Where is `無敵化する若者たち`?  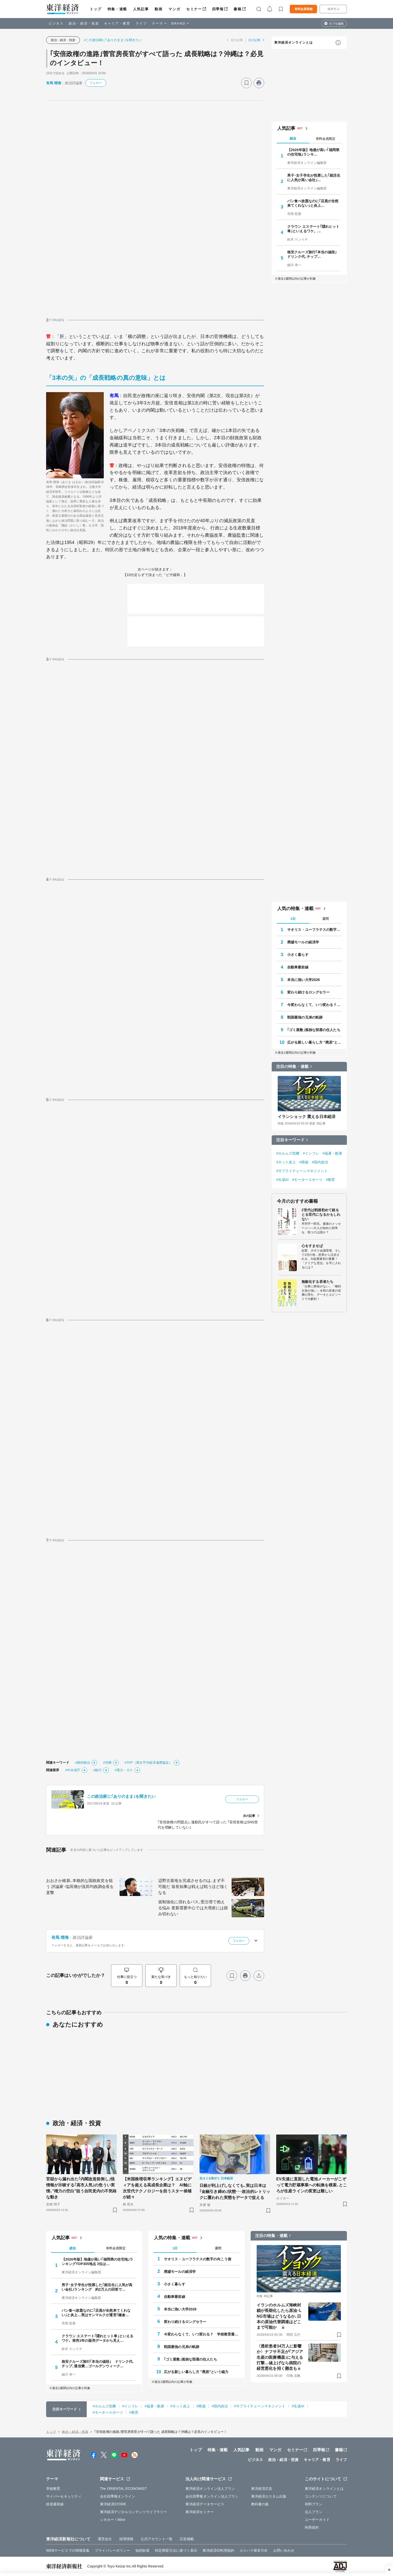
無敵化する若者たち is located at coordinates (317, 1282).